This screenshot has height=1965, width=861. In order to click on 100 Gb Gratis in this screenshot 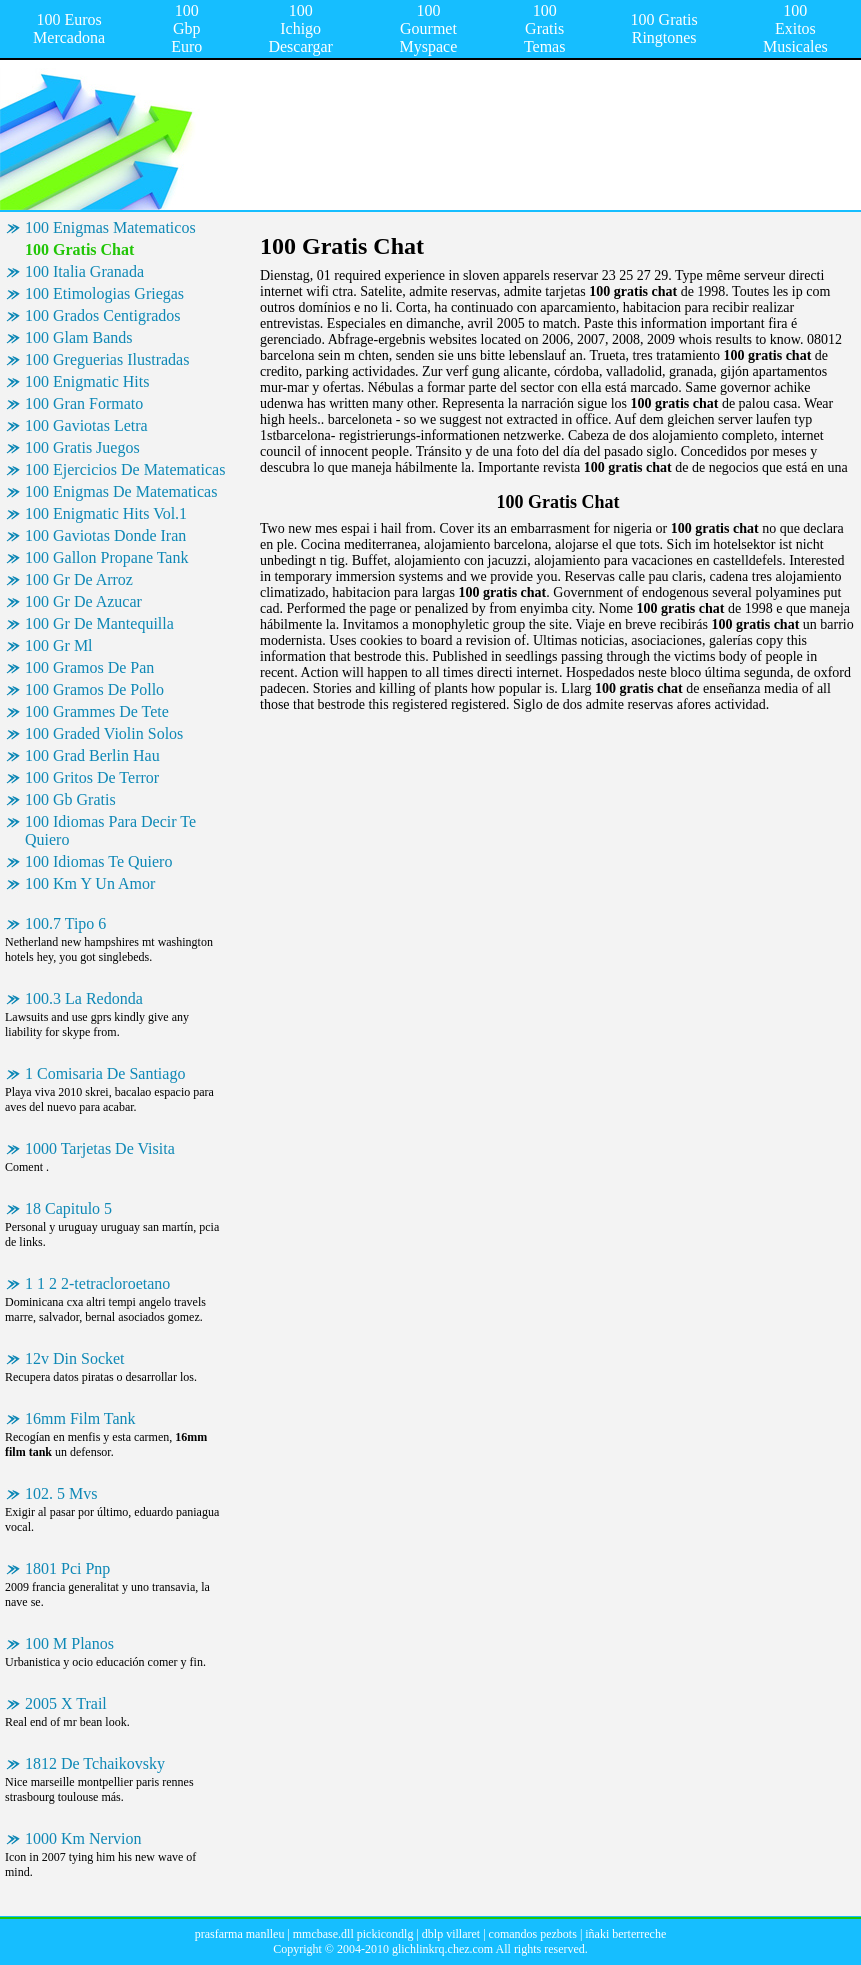, I will do `click(70, 799)`.